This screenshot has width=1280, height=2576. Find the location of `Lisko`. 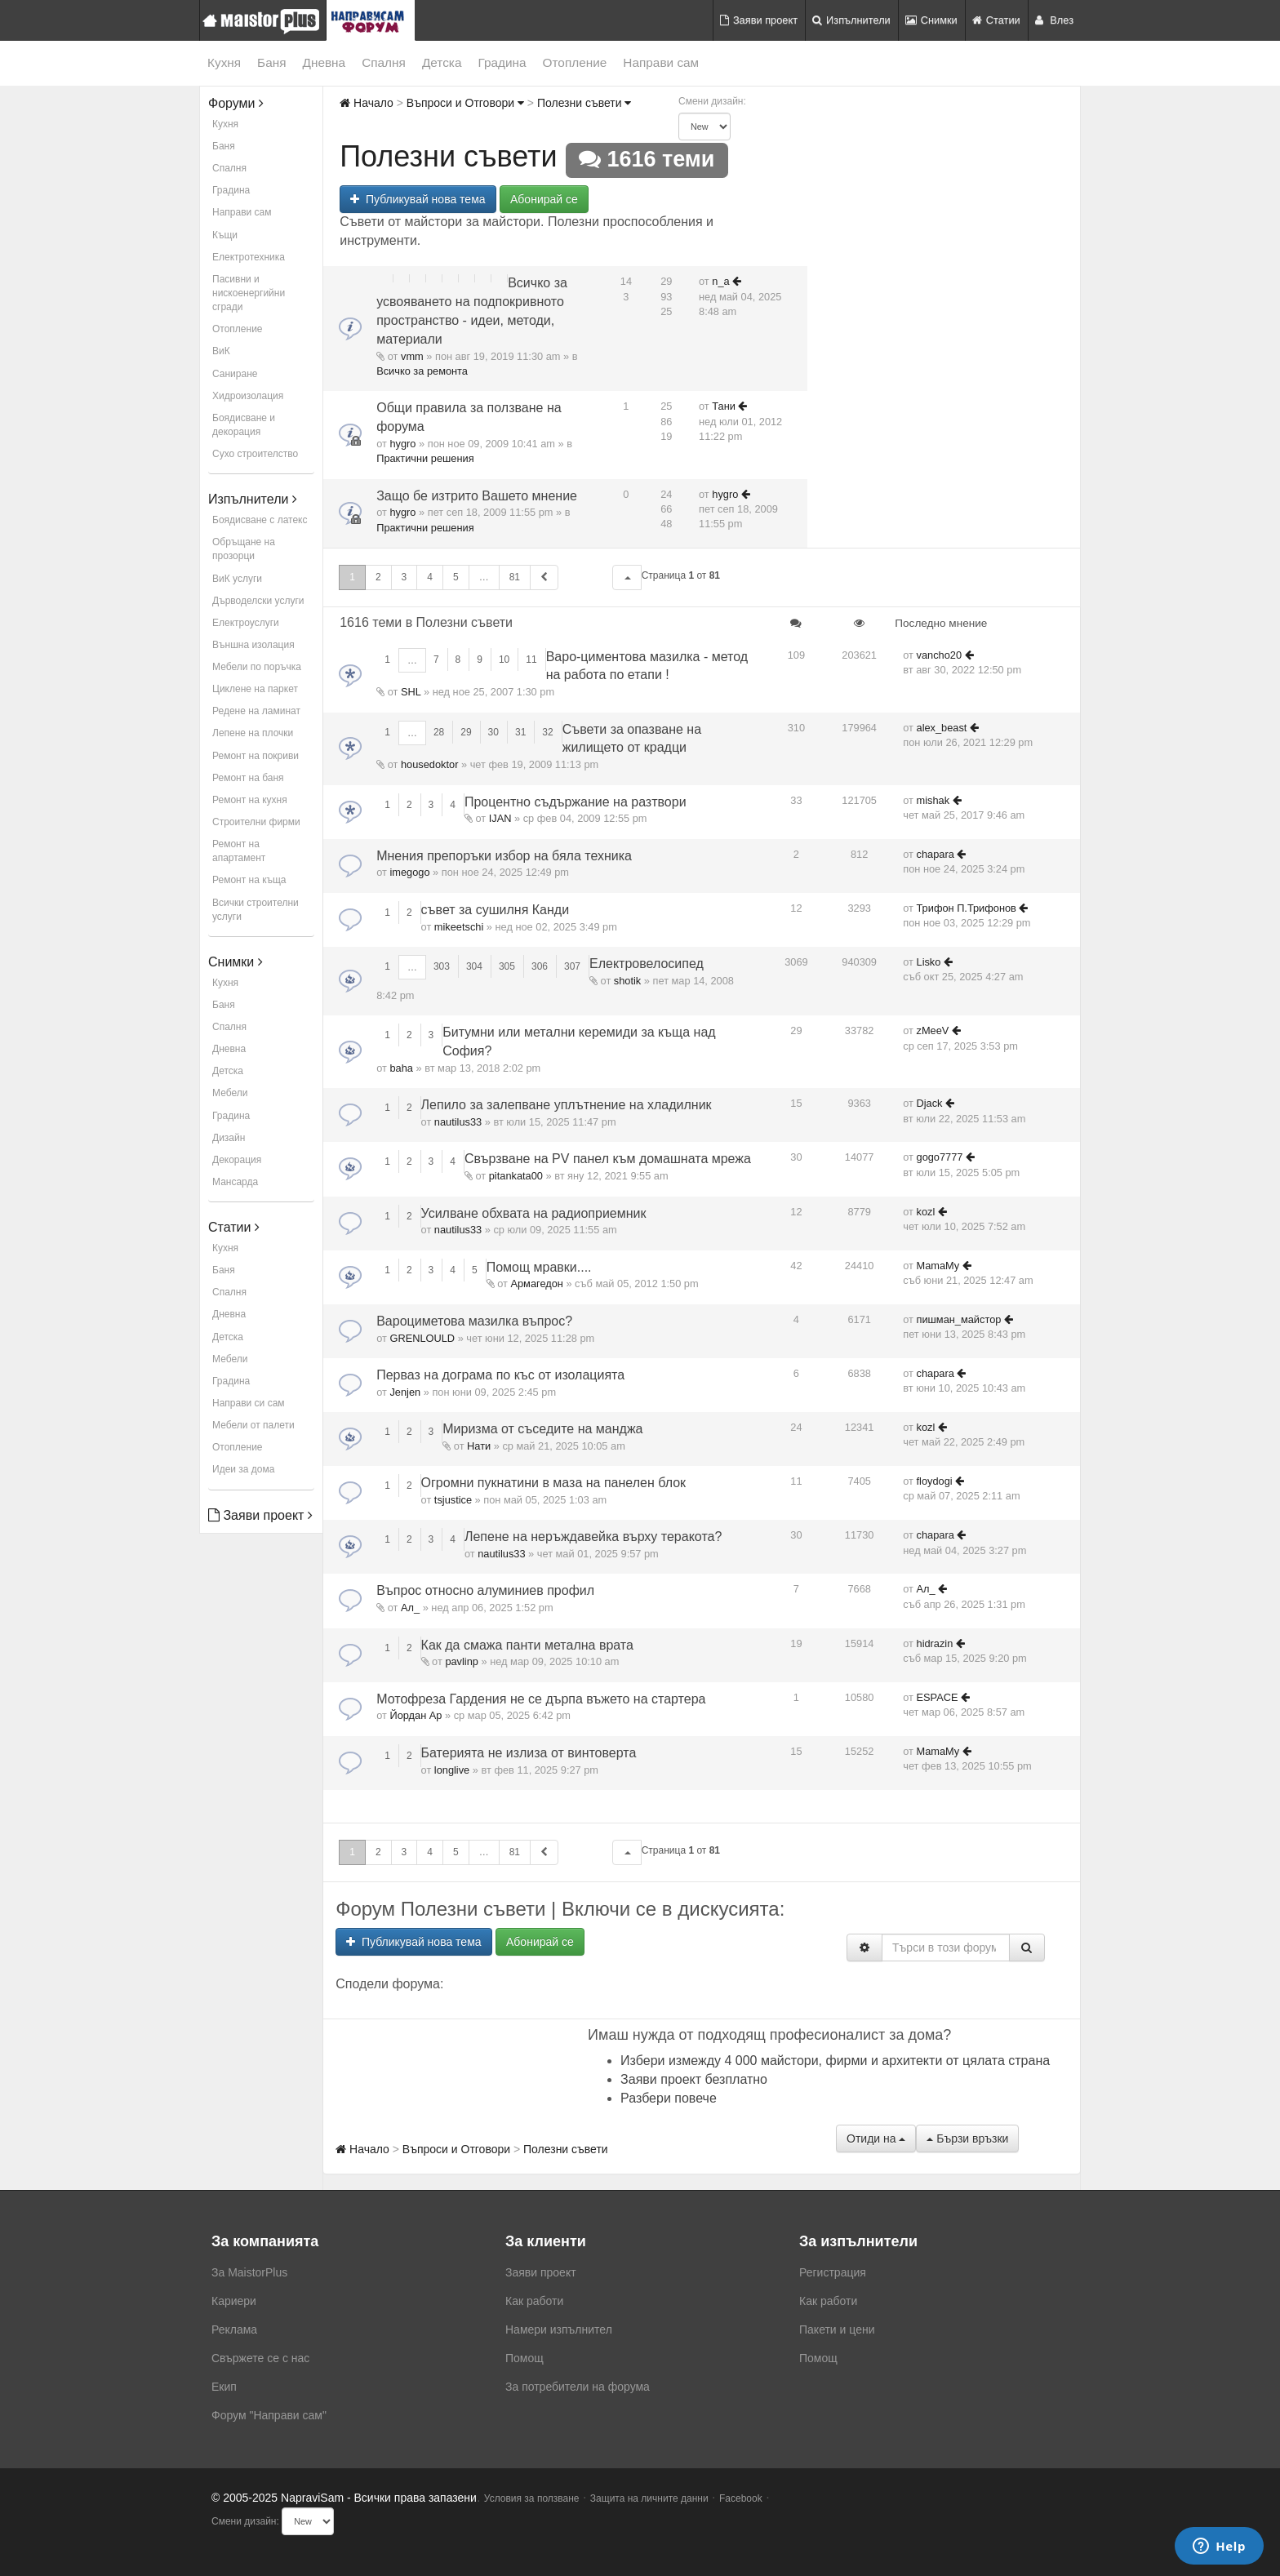

Lisko is located at coordinates (929, 962).